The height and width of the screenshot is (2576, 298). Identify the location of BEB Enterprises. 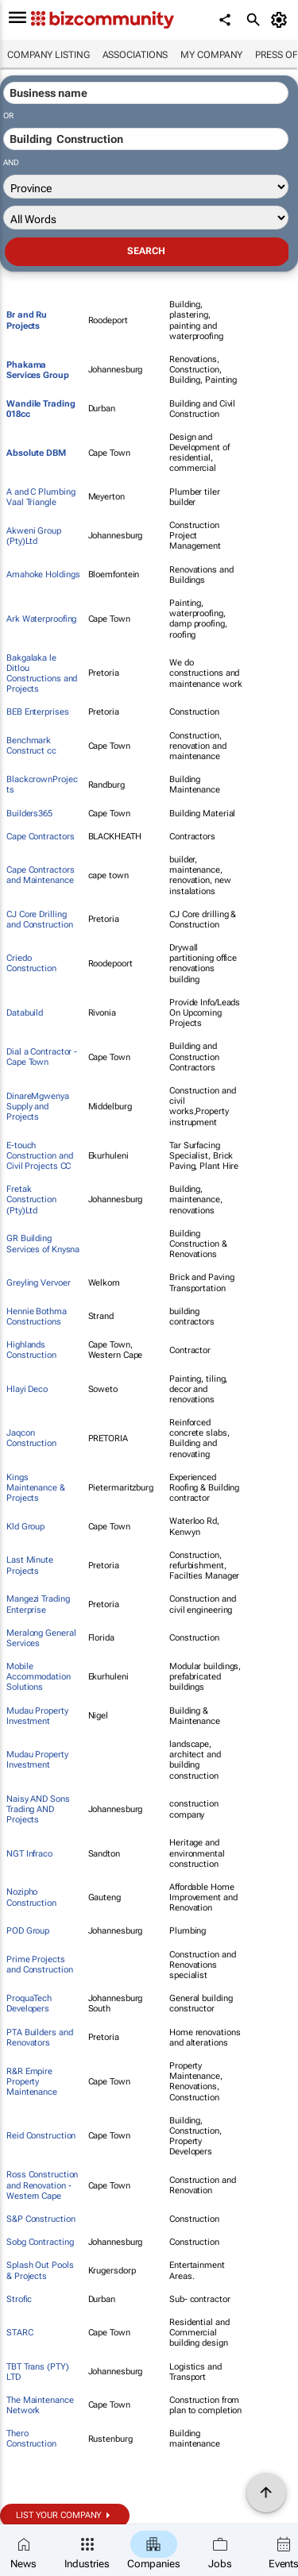
(37, 712).